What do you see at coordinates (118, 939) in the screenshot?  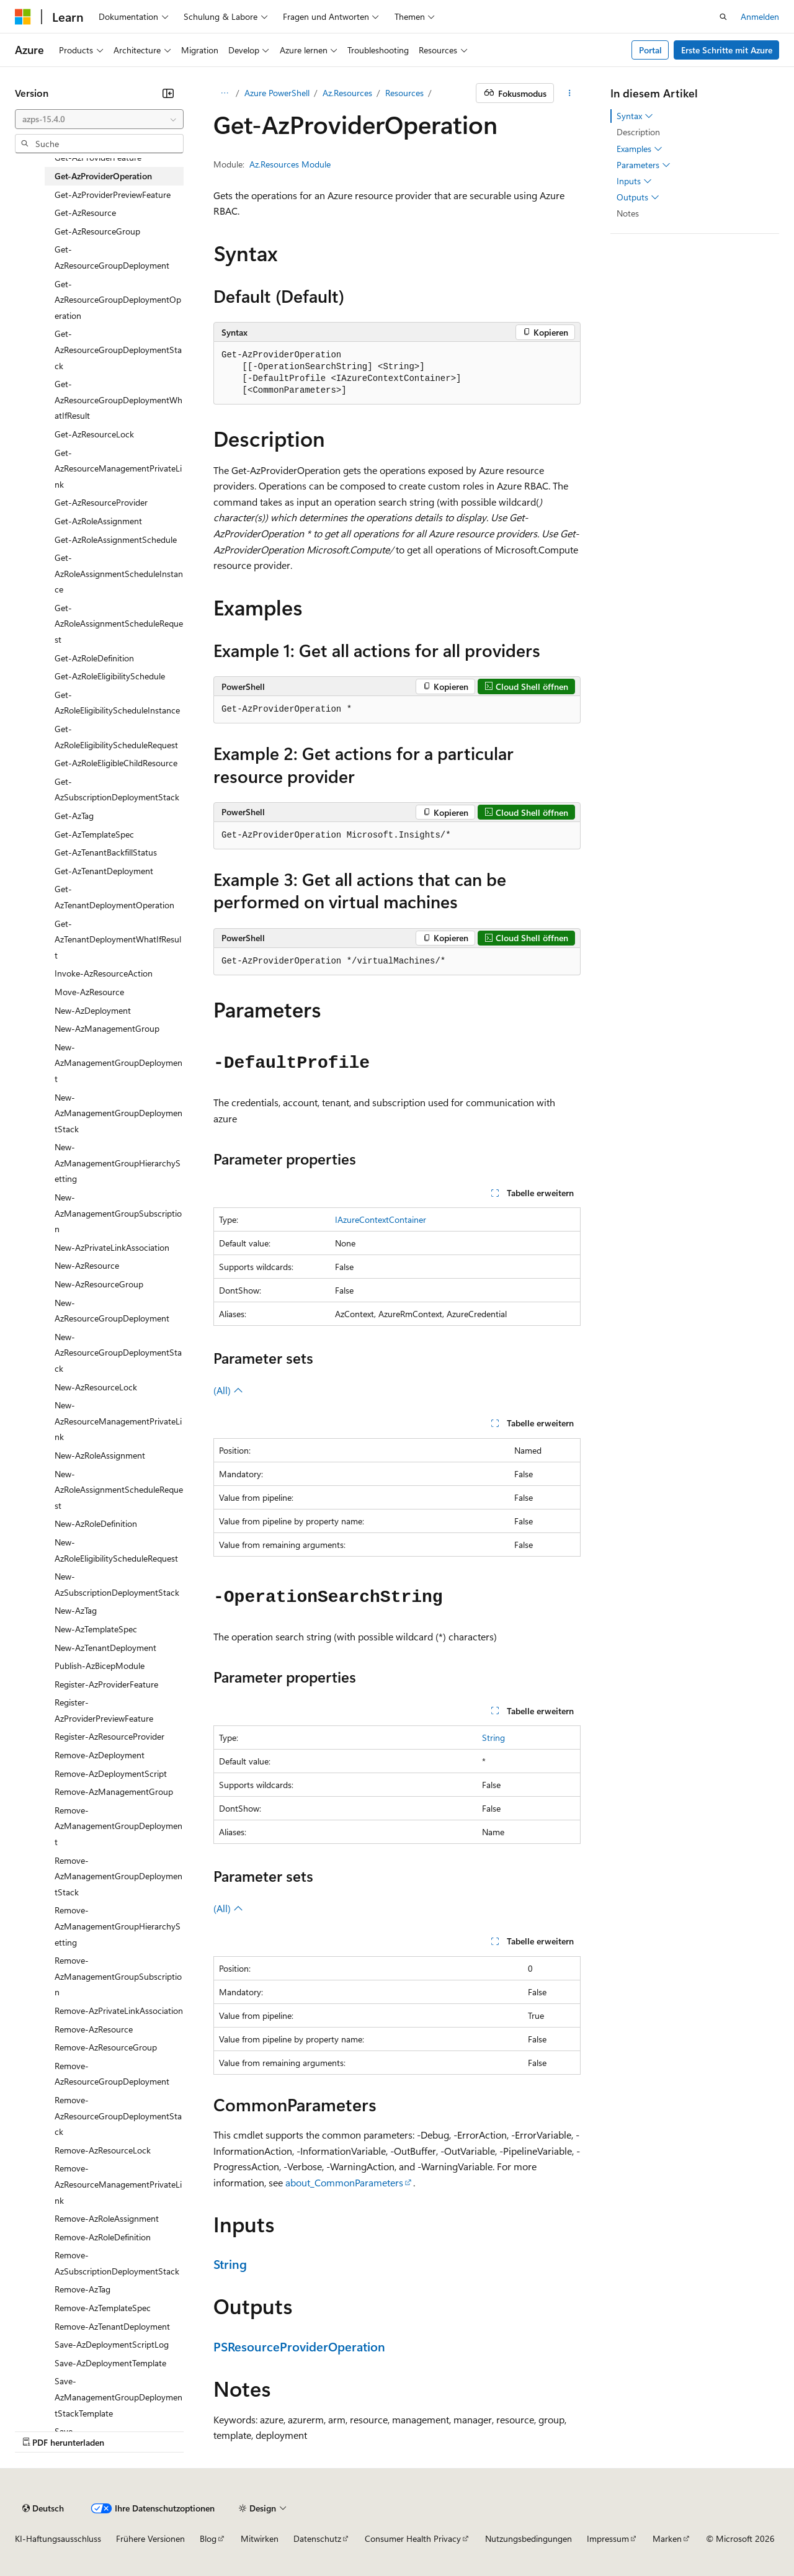 I see `Get-AzTenantDeploymentWhatIfResult [treeitem]` at bounding box center [118, 939].